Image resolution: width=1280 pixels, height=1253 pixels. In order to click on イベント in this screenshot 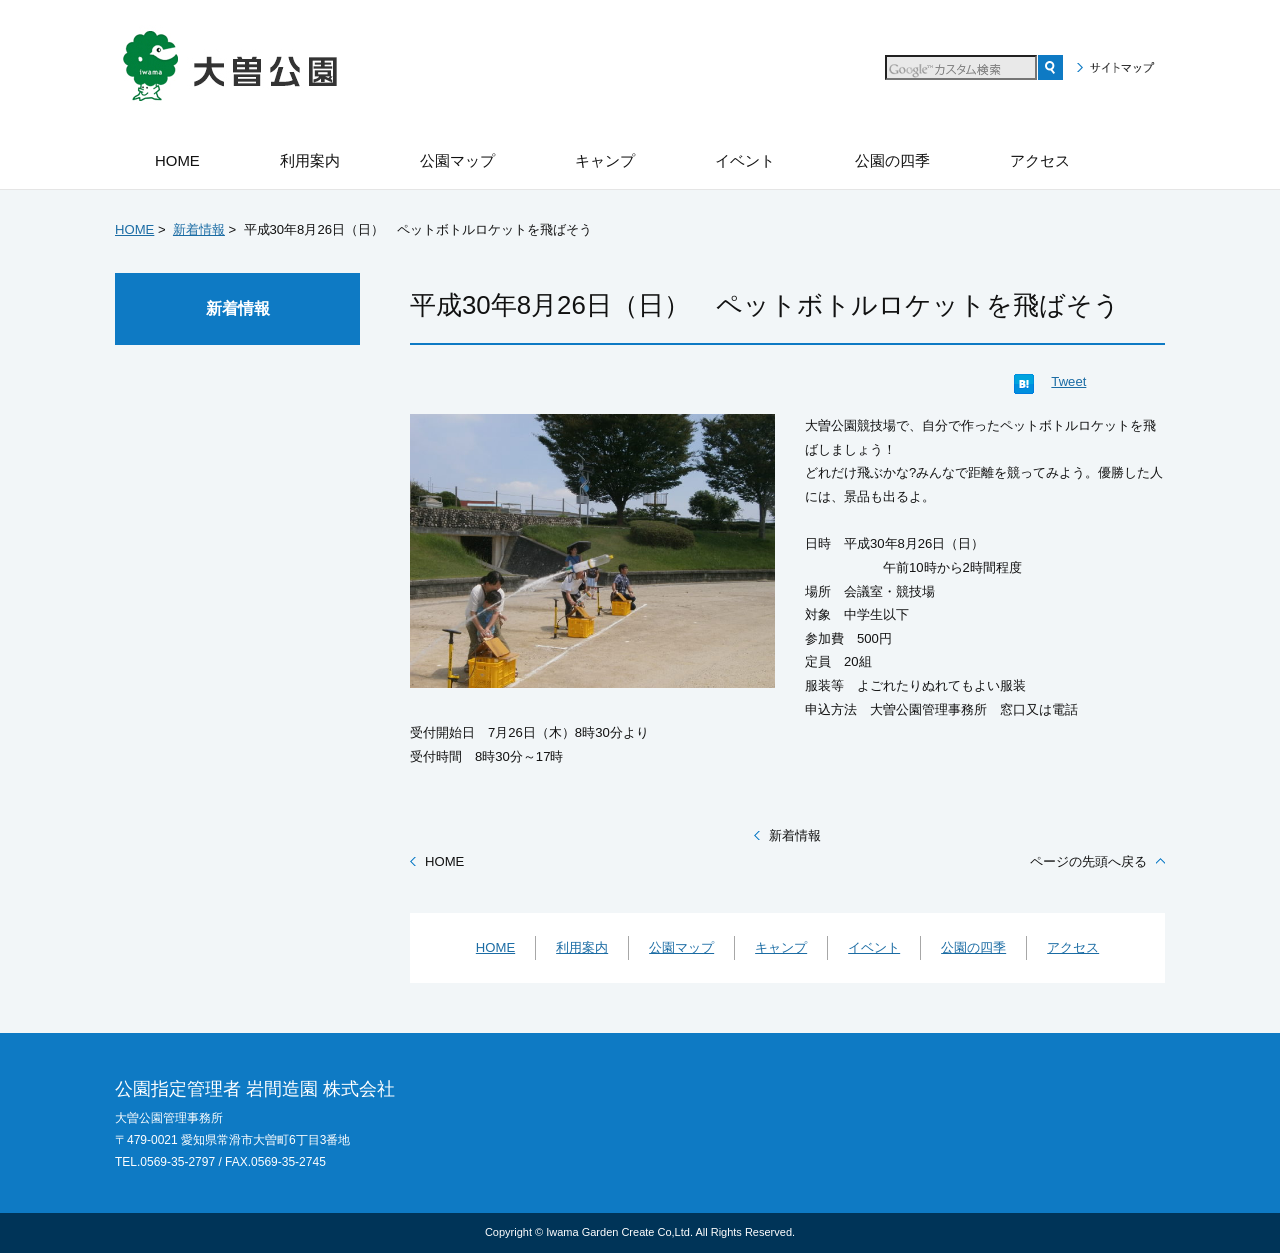, I will do `click(874, 947)`.